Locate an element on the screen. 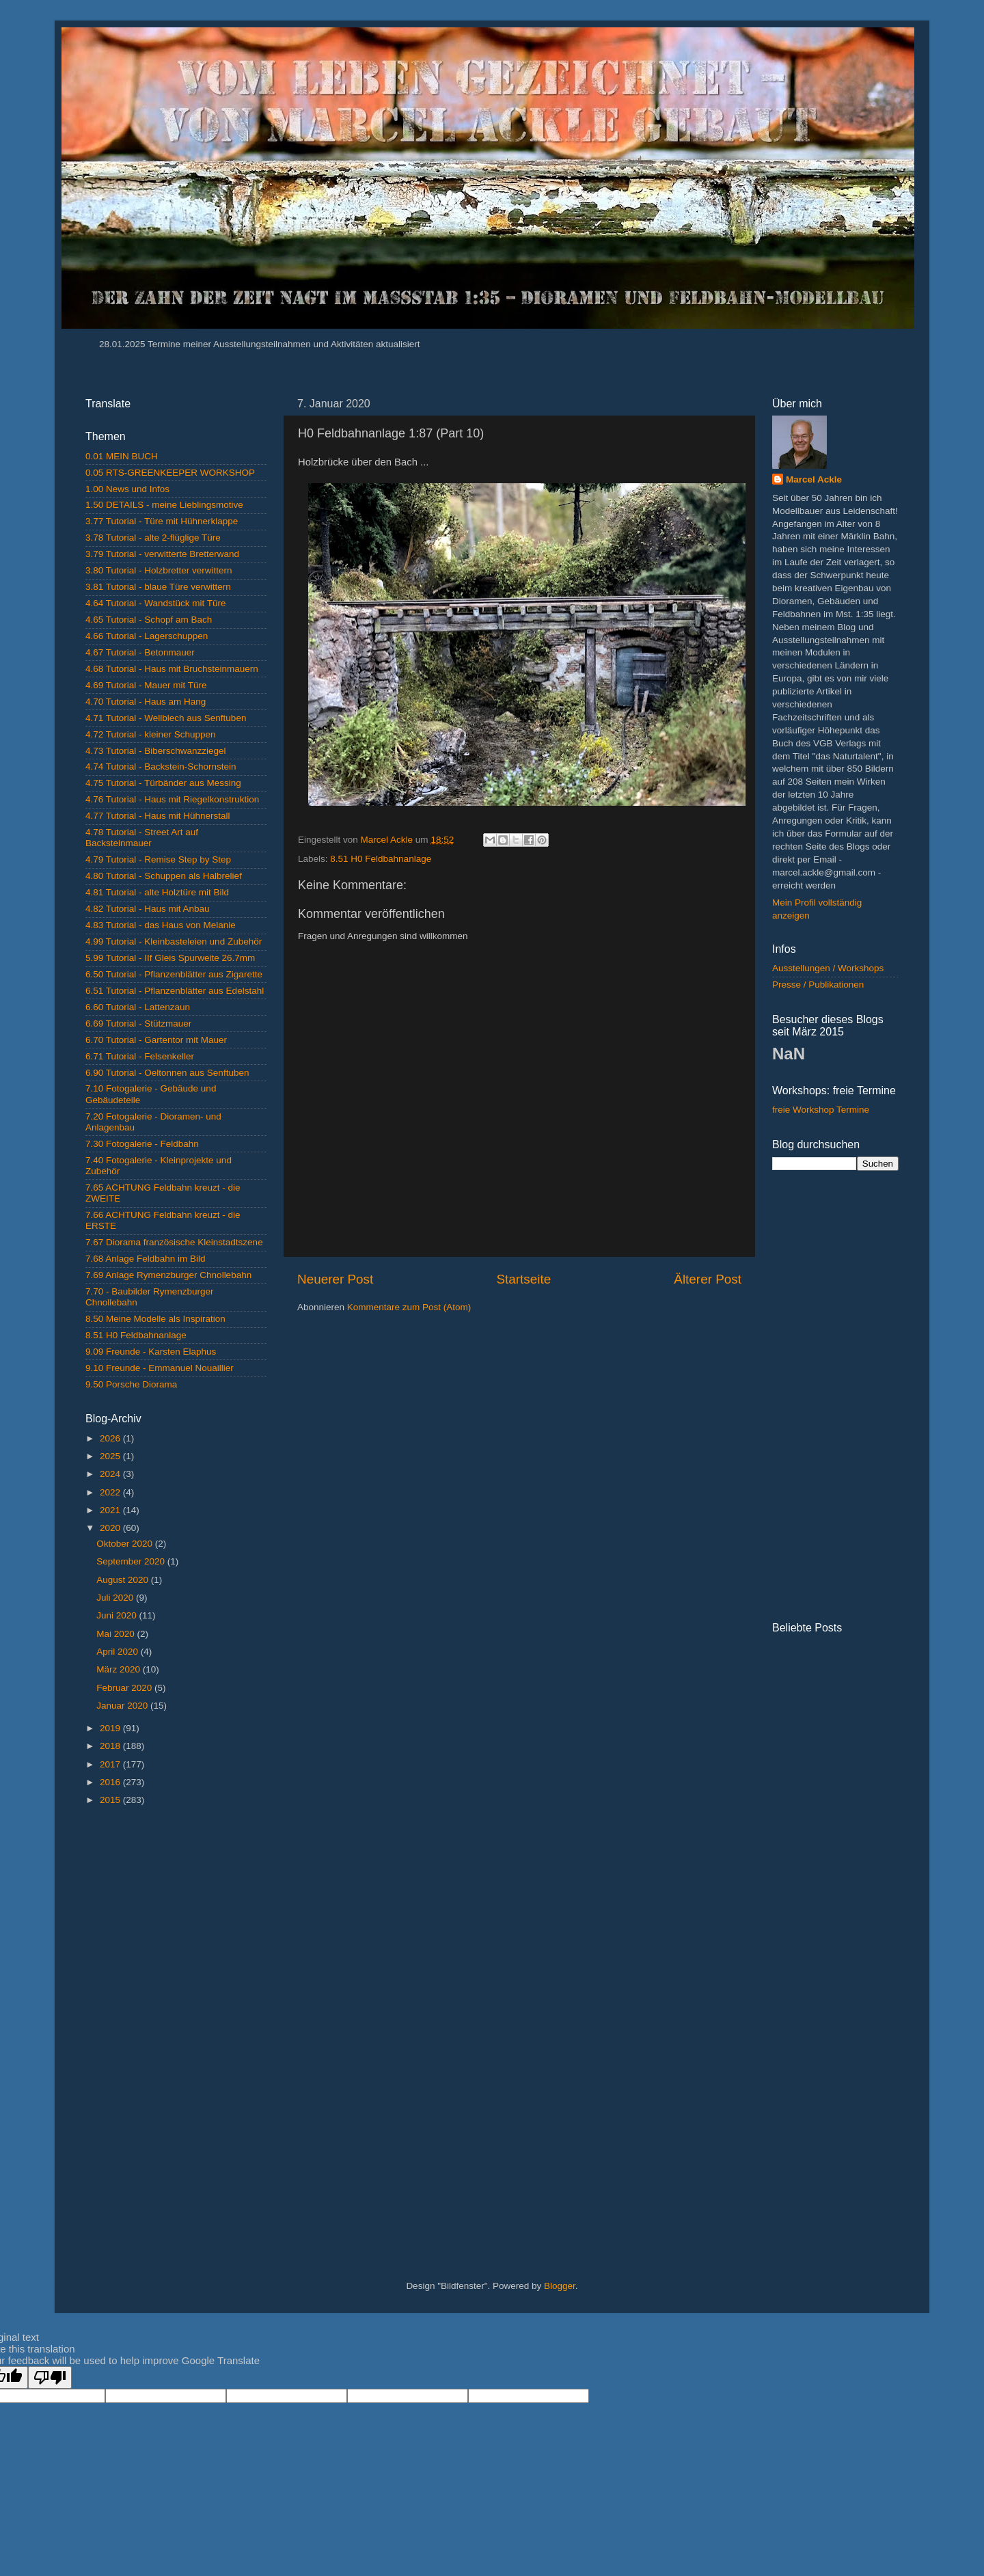  4.76 Tutorial - Haus mit Riegelkonstruktion is located at coordinates (172, 799).